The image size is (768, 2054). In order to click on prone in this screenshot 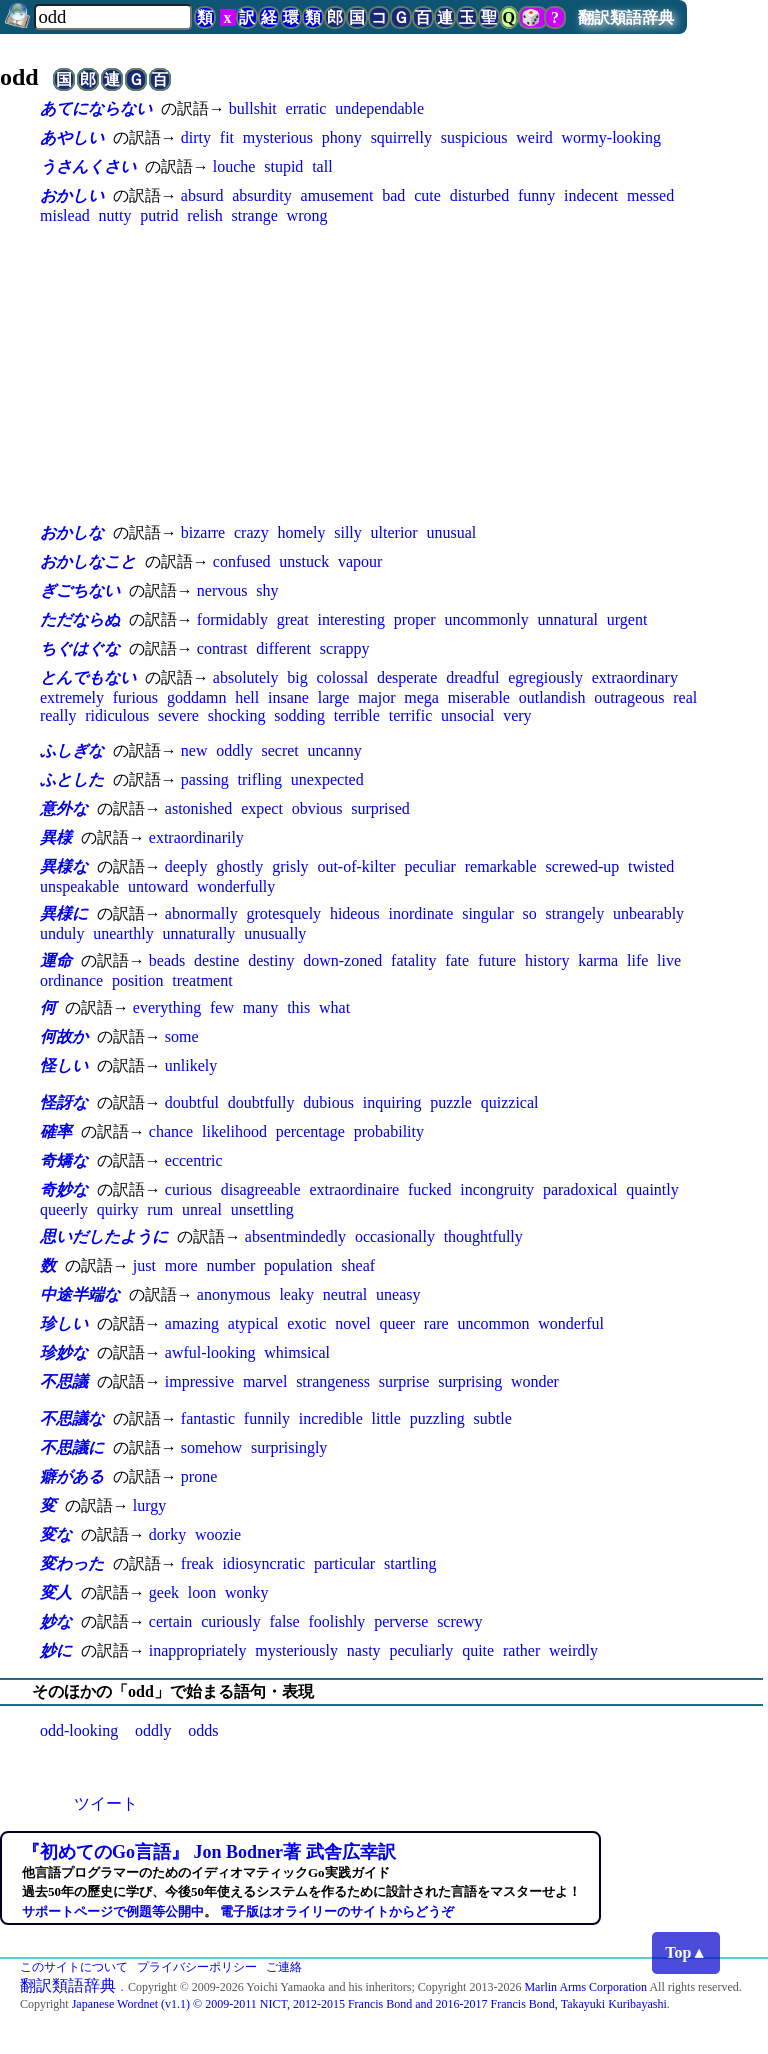, I will do `click(199, 1476)`.